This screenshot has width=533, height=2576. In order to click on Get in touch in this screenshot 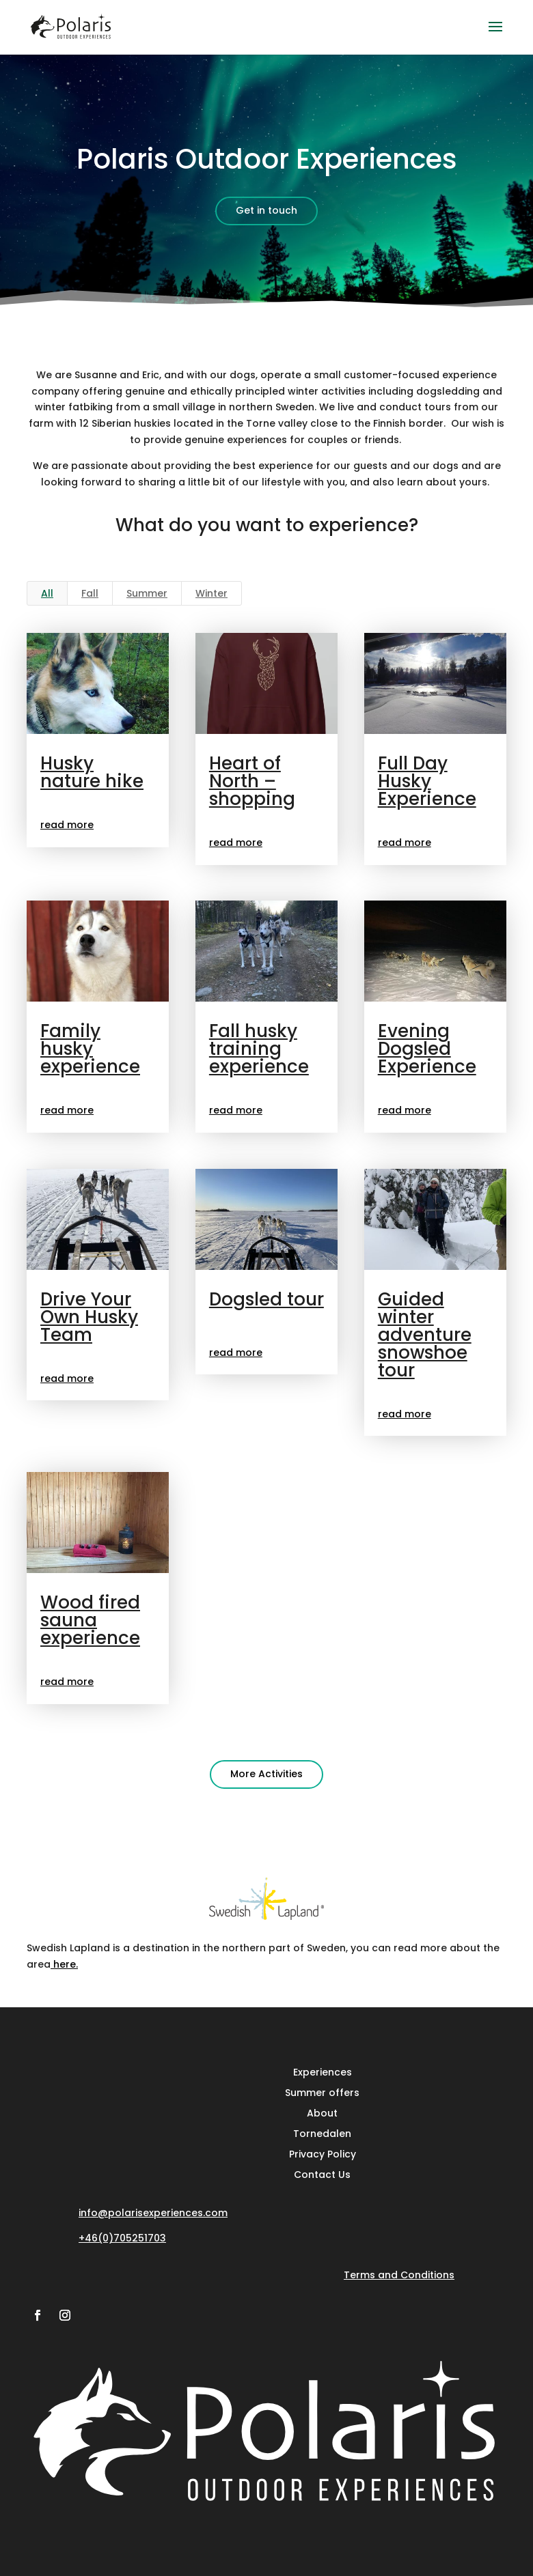, I will do `click(266, 210)`.